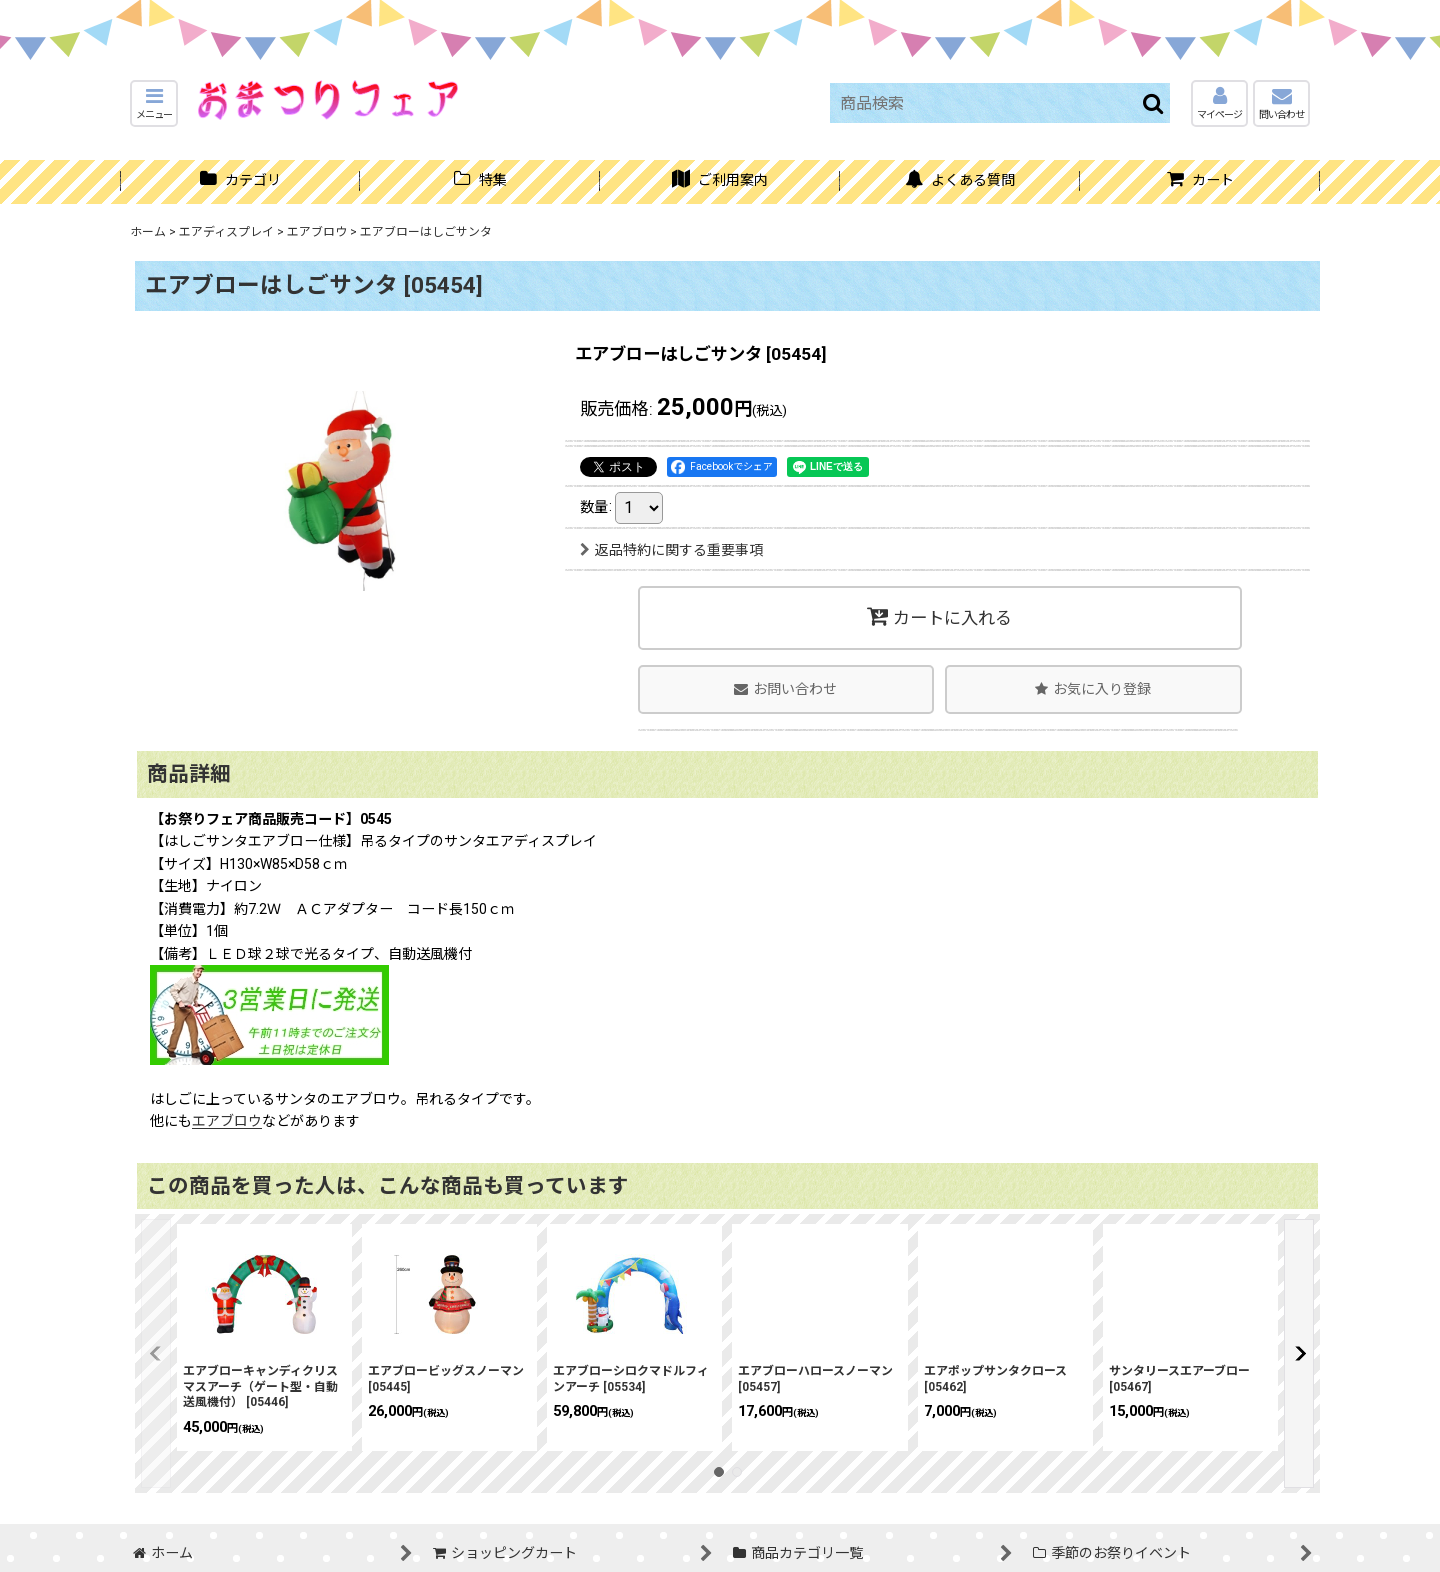  Describe the element at coordinates (671, 550) in the screenshot. I see `返品特約に関する重要事項` at that location.